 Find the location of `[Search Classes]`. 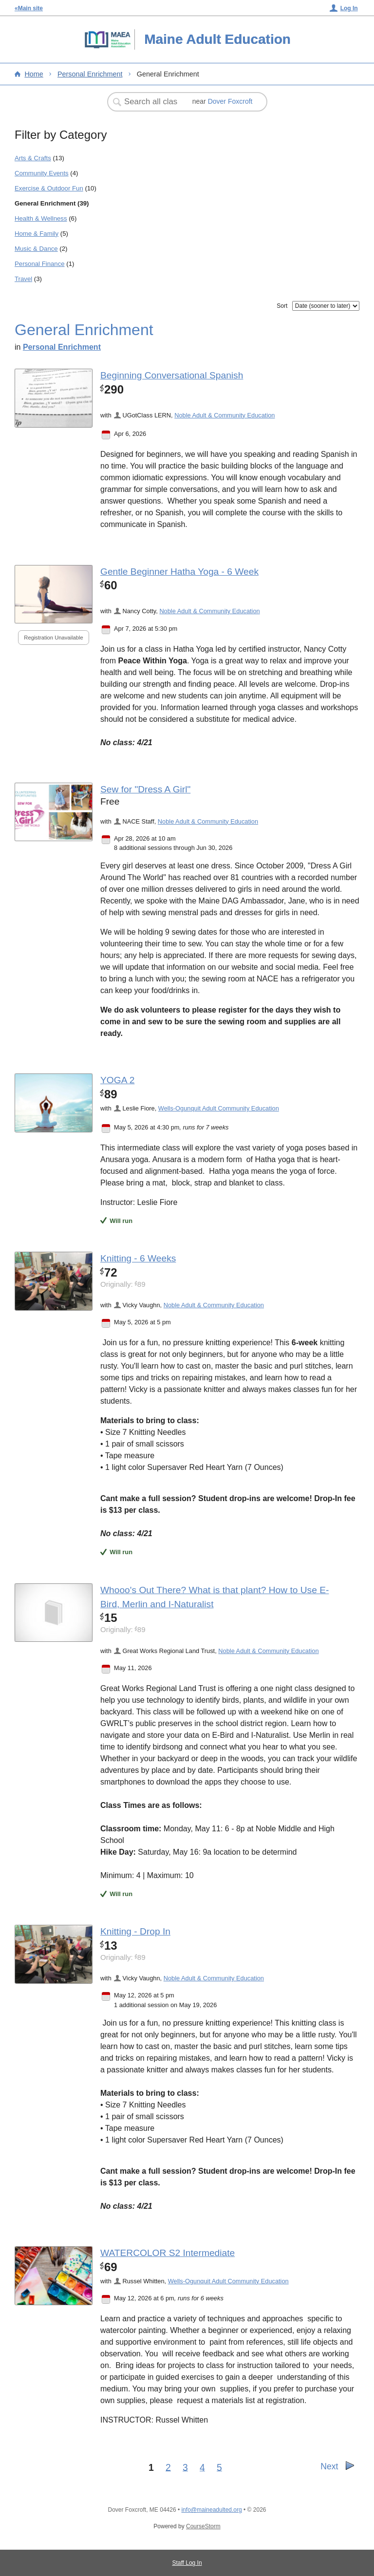

[Search Classes] is located at coordinates (152, 102).